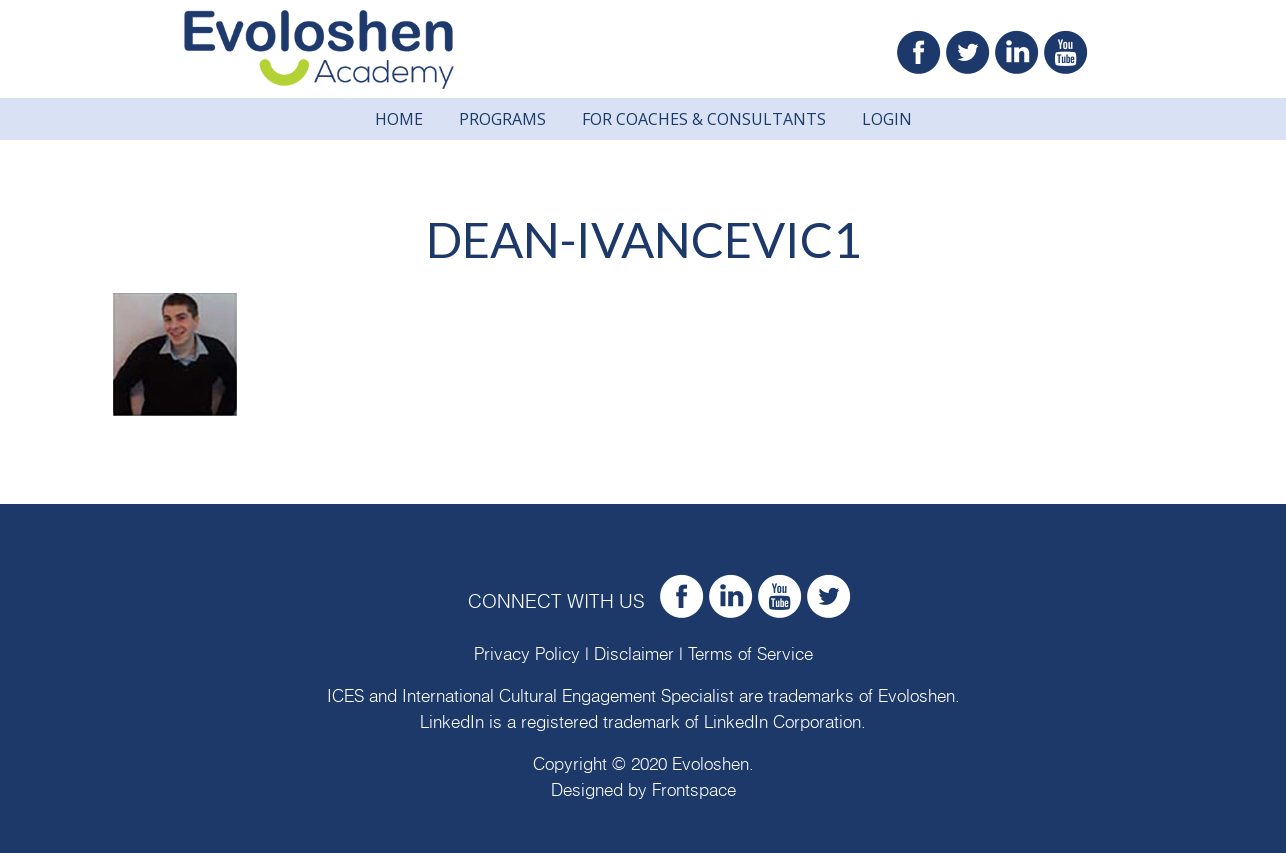 This screenshot has height=853, width=1286. I want to click on Home, so click(399, 119).